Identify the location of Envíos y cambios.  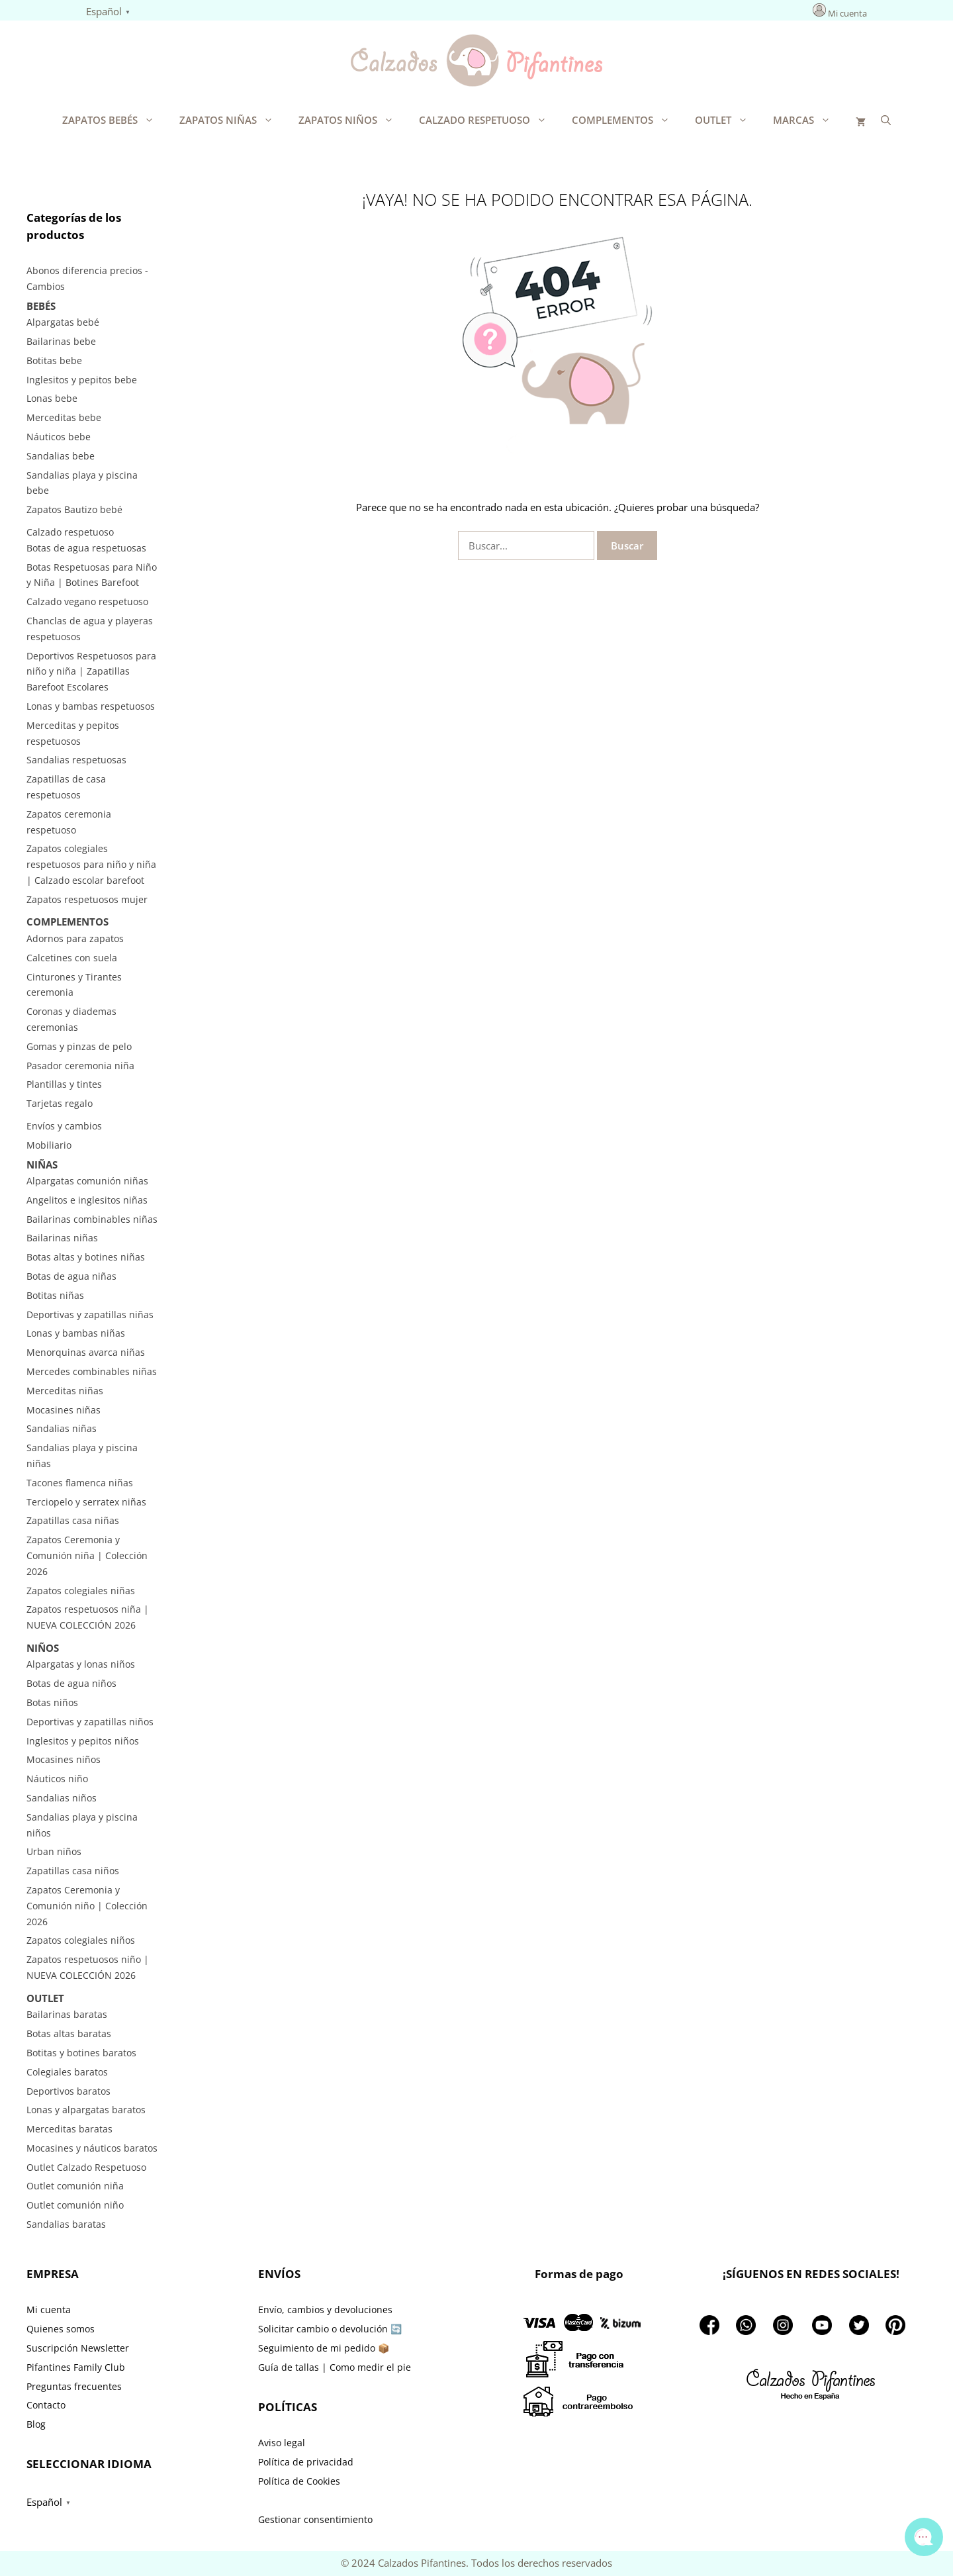
(64, 1126).